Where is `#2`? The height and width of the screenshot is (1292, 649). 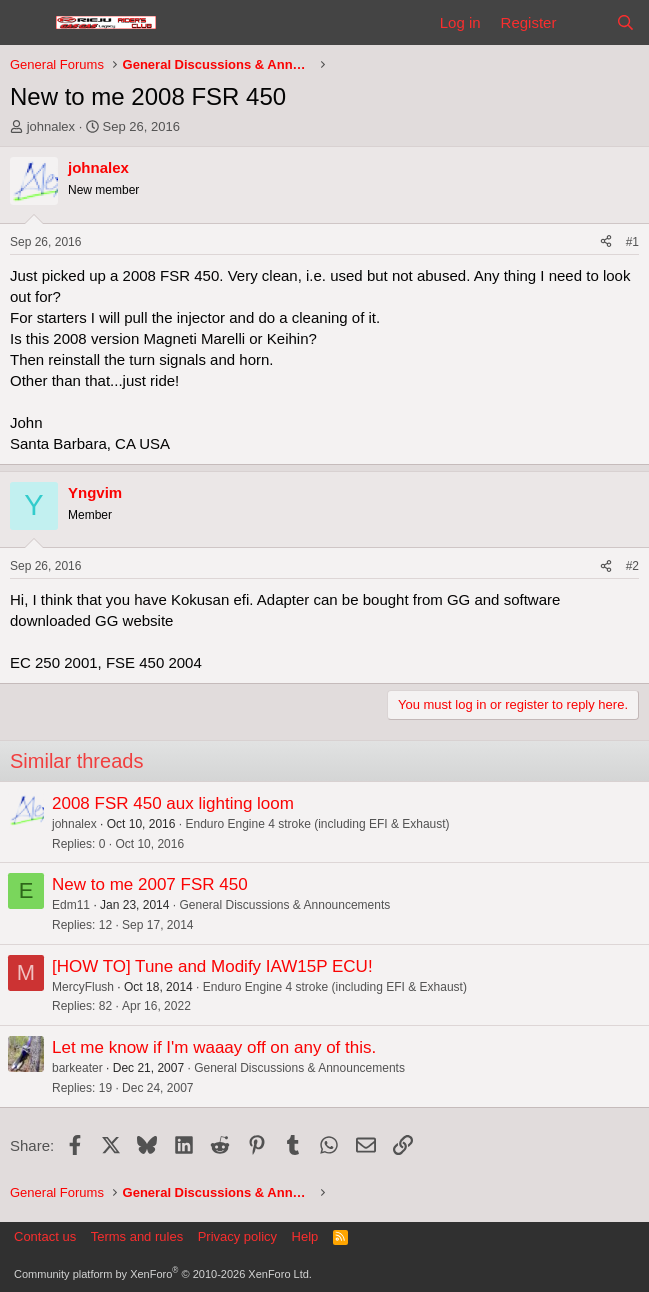 #2 is located at coordinates (632, 566).